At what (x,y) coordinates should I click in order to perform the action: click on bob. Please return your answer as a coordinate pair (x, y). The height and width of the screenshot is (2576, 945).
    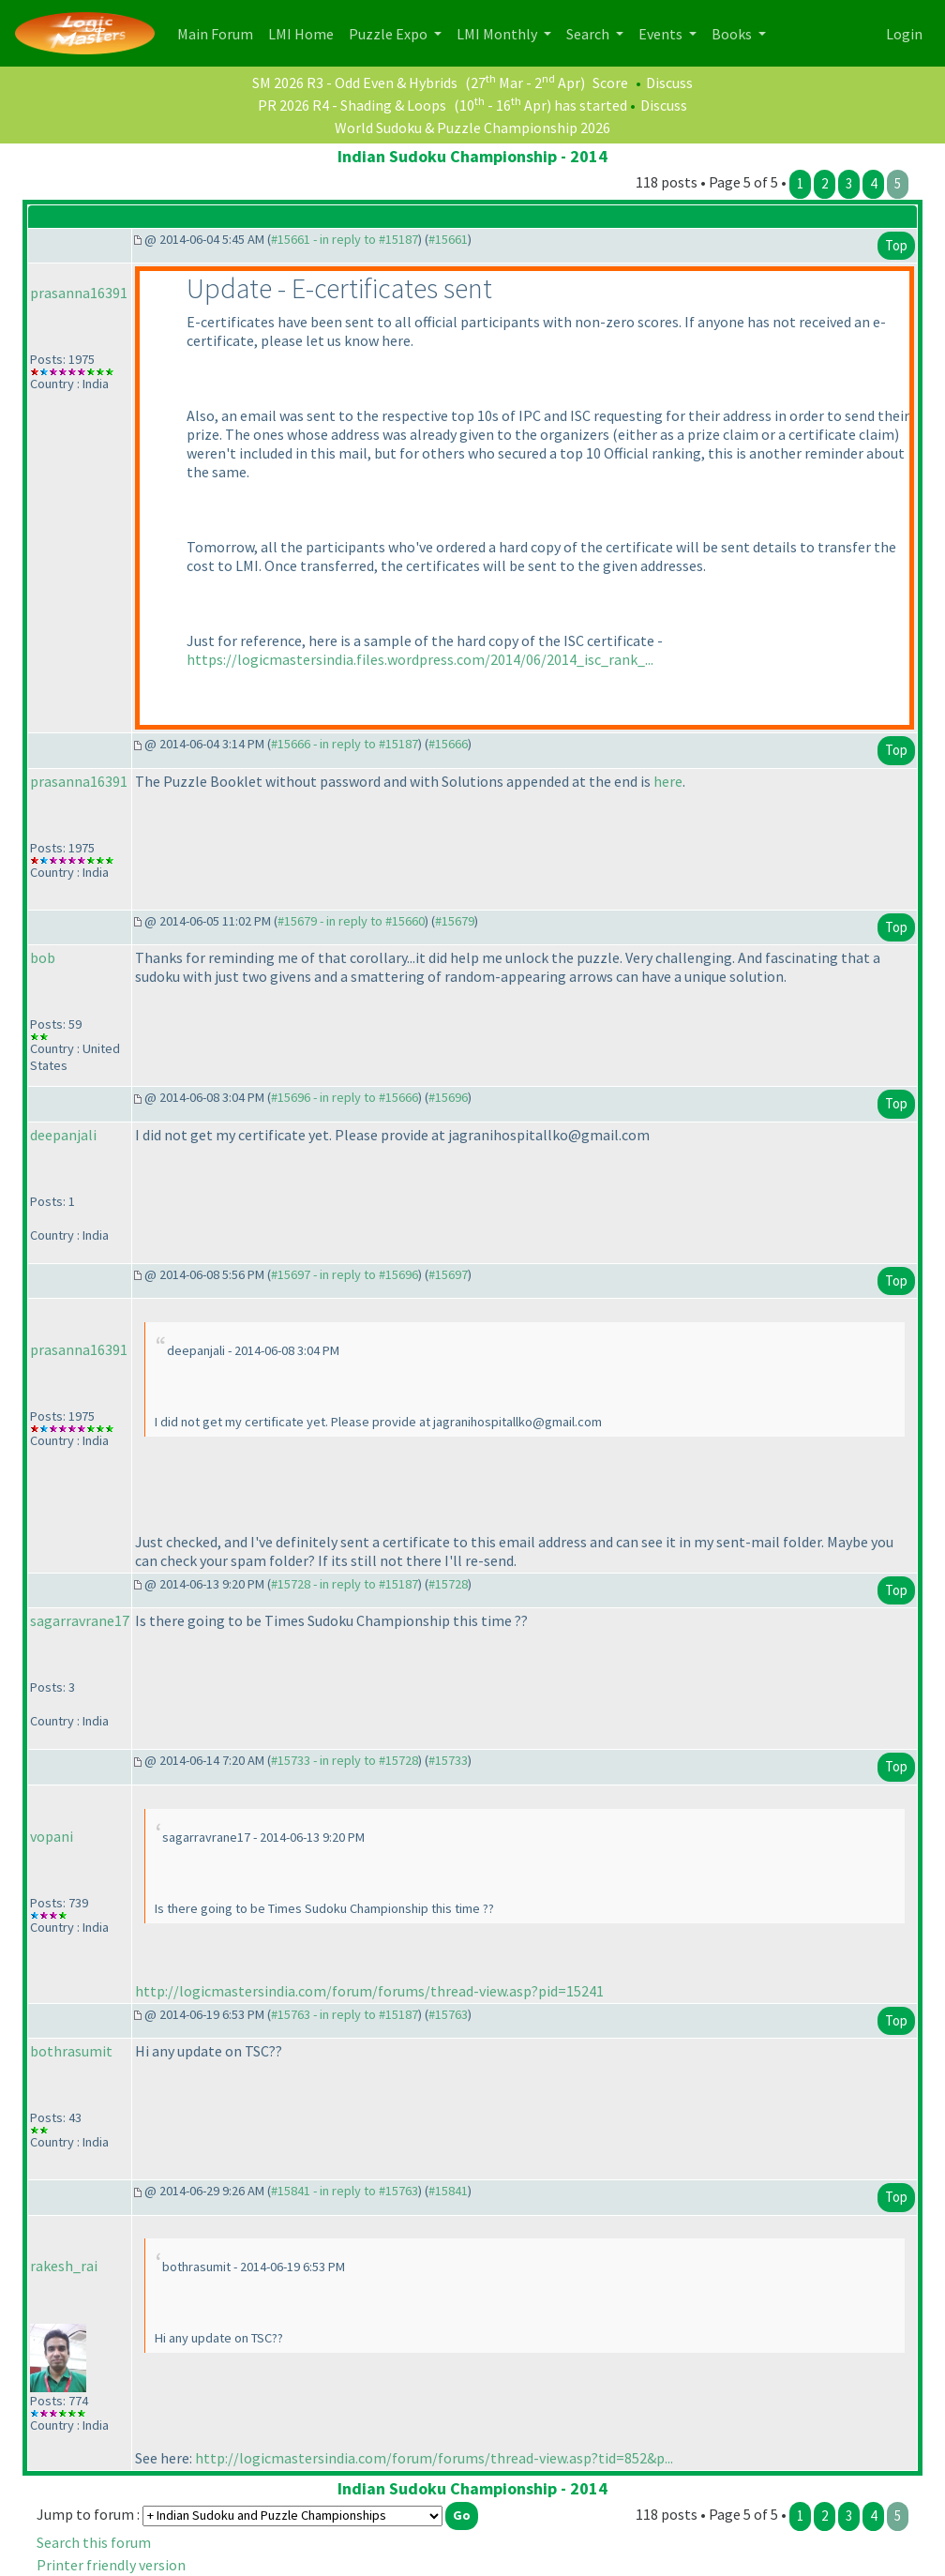
    Looking at the image, I should click on (42, 957).